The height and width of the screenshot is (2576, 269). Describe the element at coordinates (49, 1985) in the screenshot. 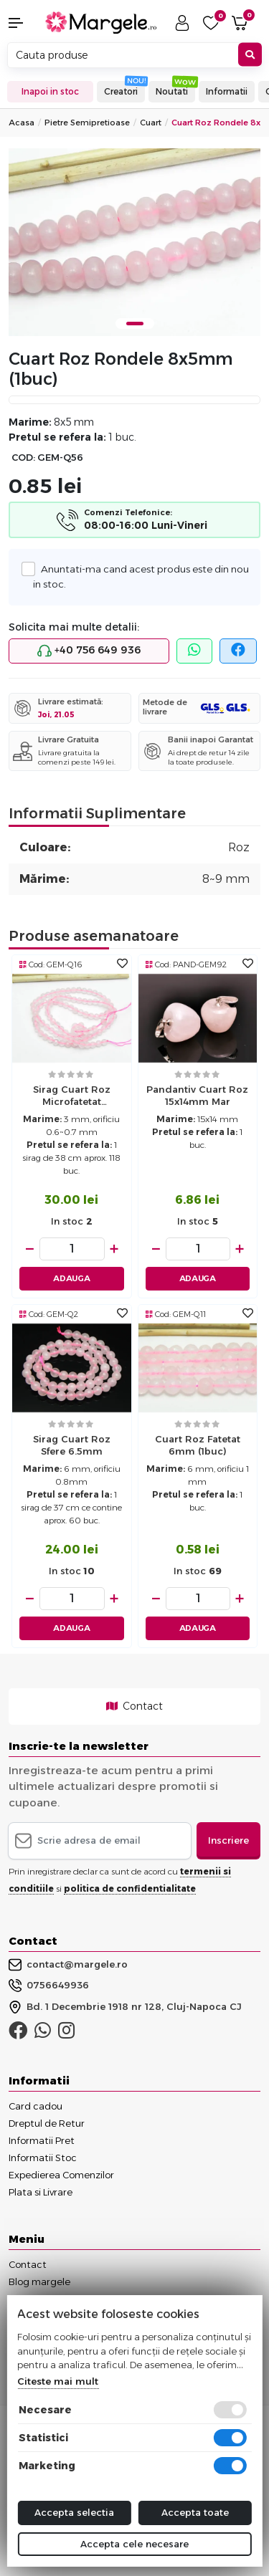

I see `0756649936` at that location.